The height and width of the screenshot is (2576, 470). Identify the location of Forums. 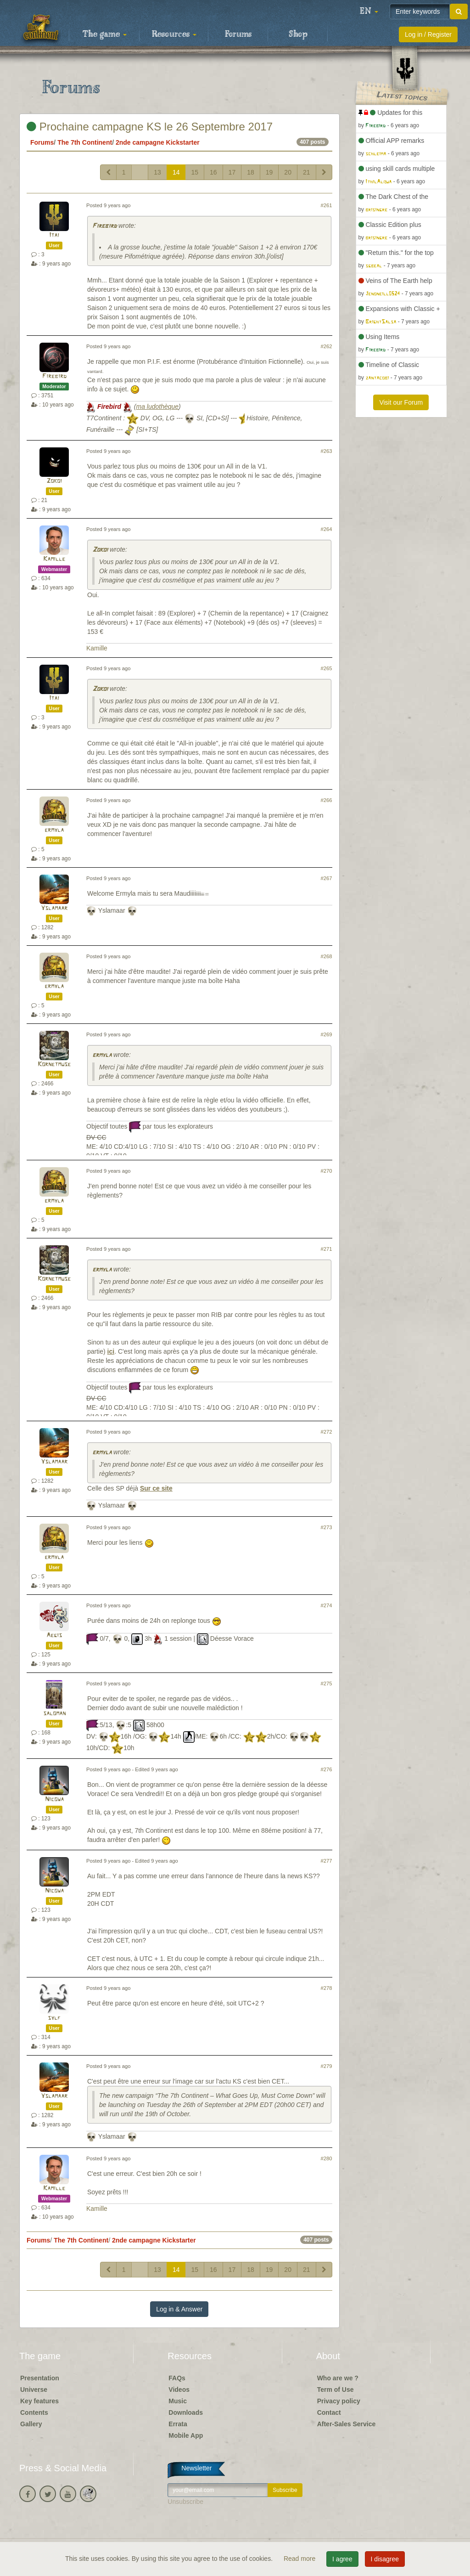
(238, 34).